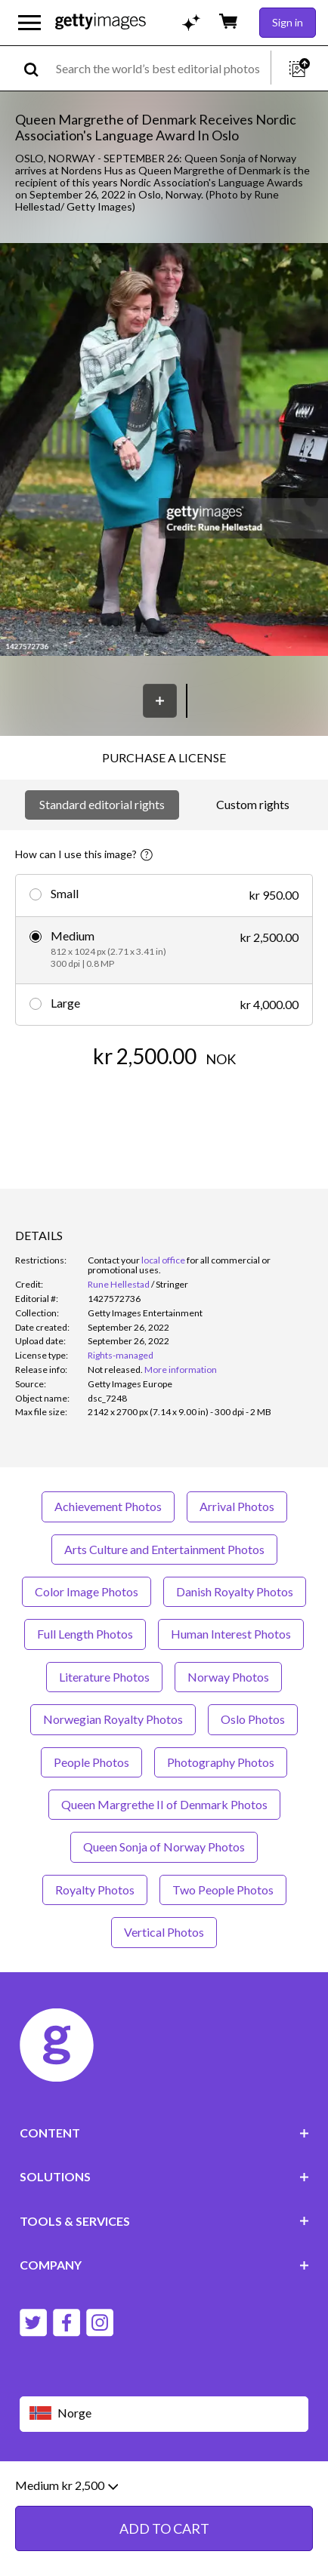  Describe the element at coordinates (120, 1355) in the screenshot. I see `Rights-managed` at that location.